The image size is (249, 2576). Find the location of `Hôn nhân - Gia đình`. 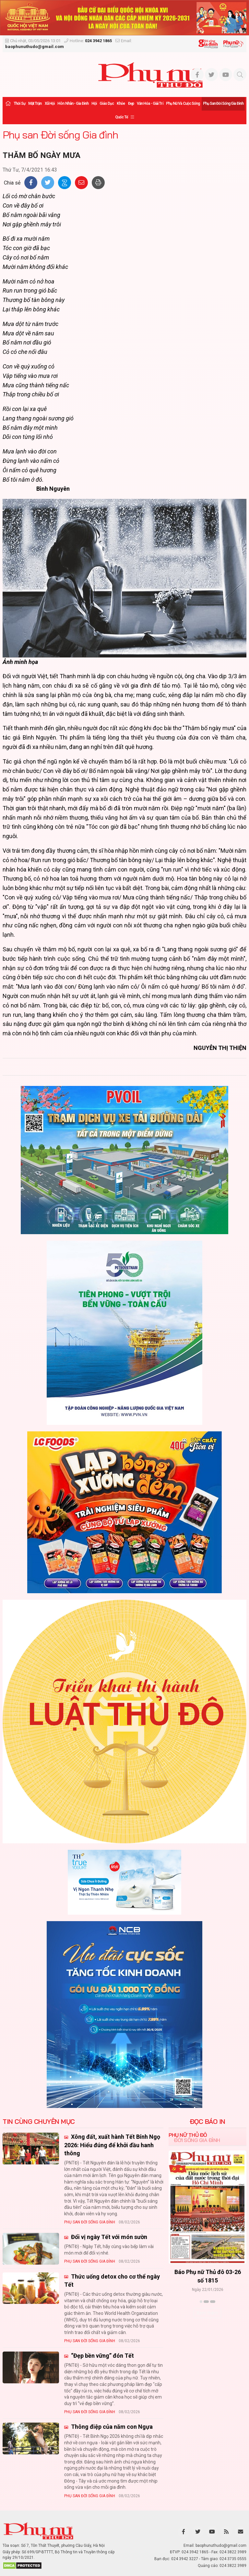

Hôn nhân - Gia đình is located at coordinates (73, 103).